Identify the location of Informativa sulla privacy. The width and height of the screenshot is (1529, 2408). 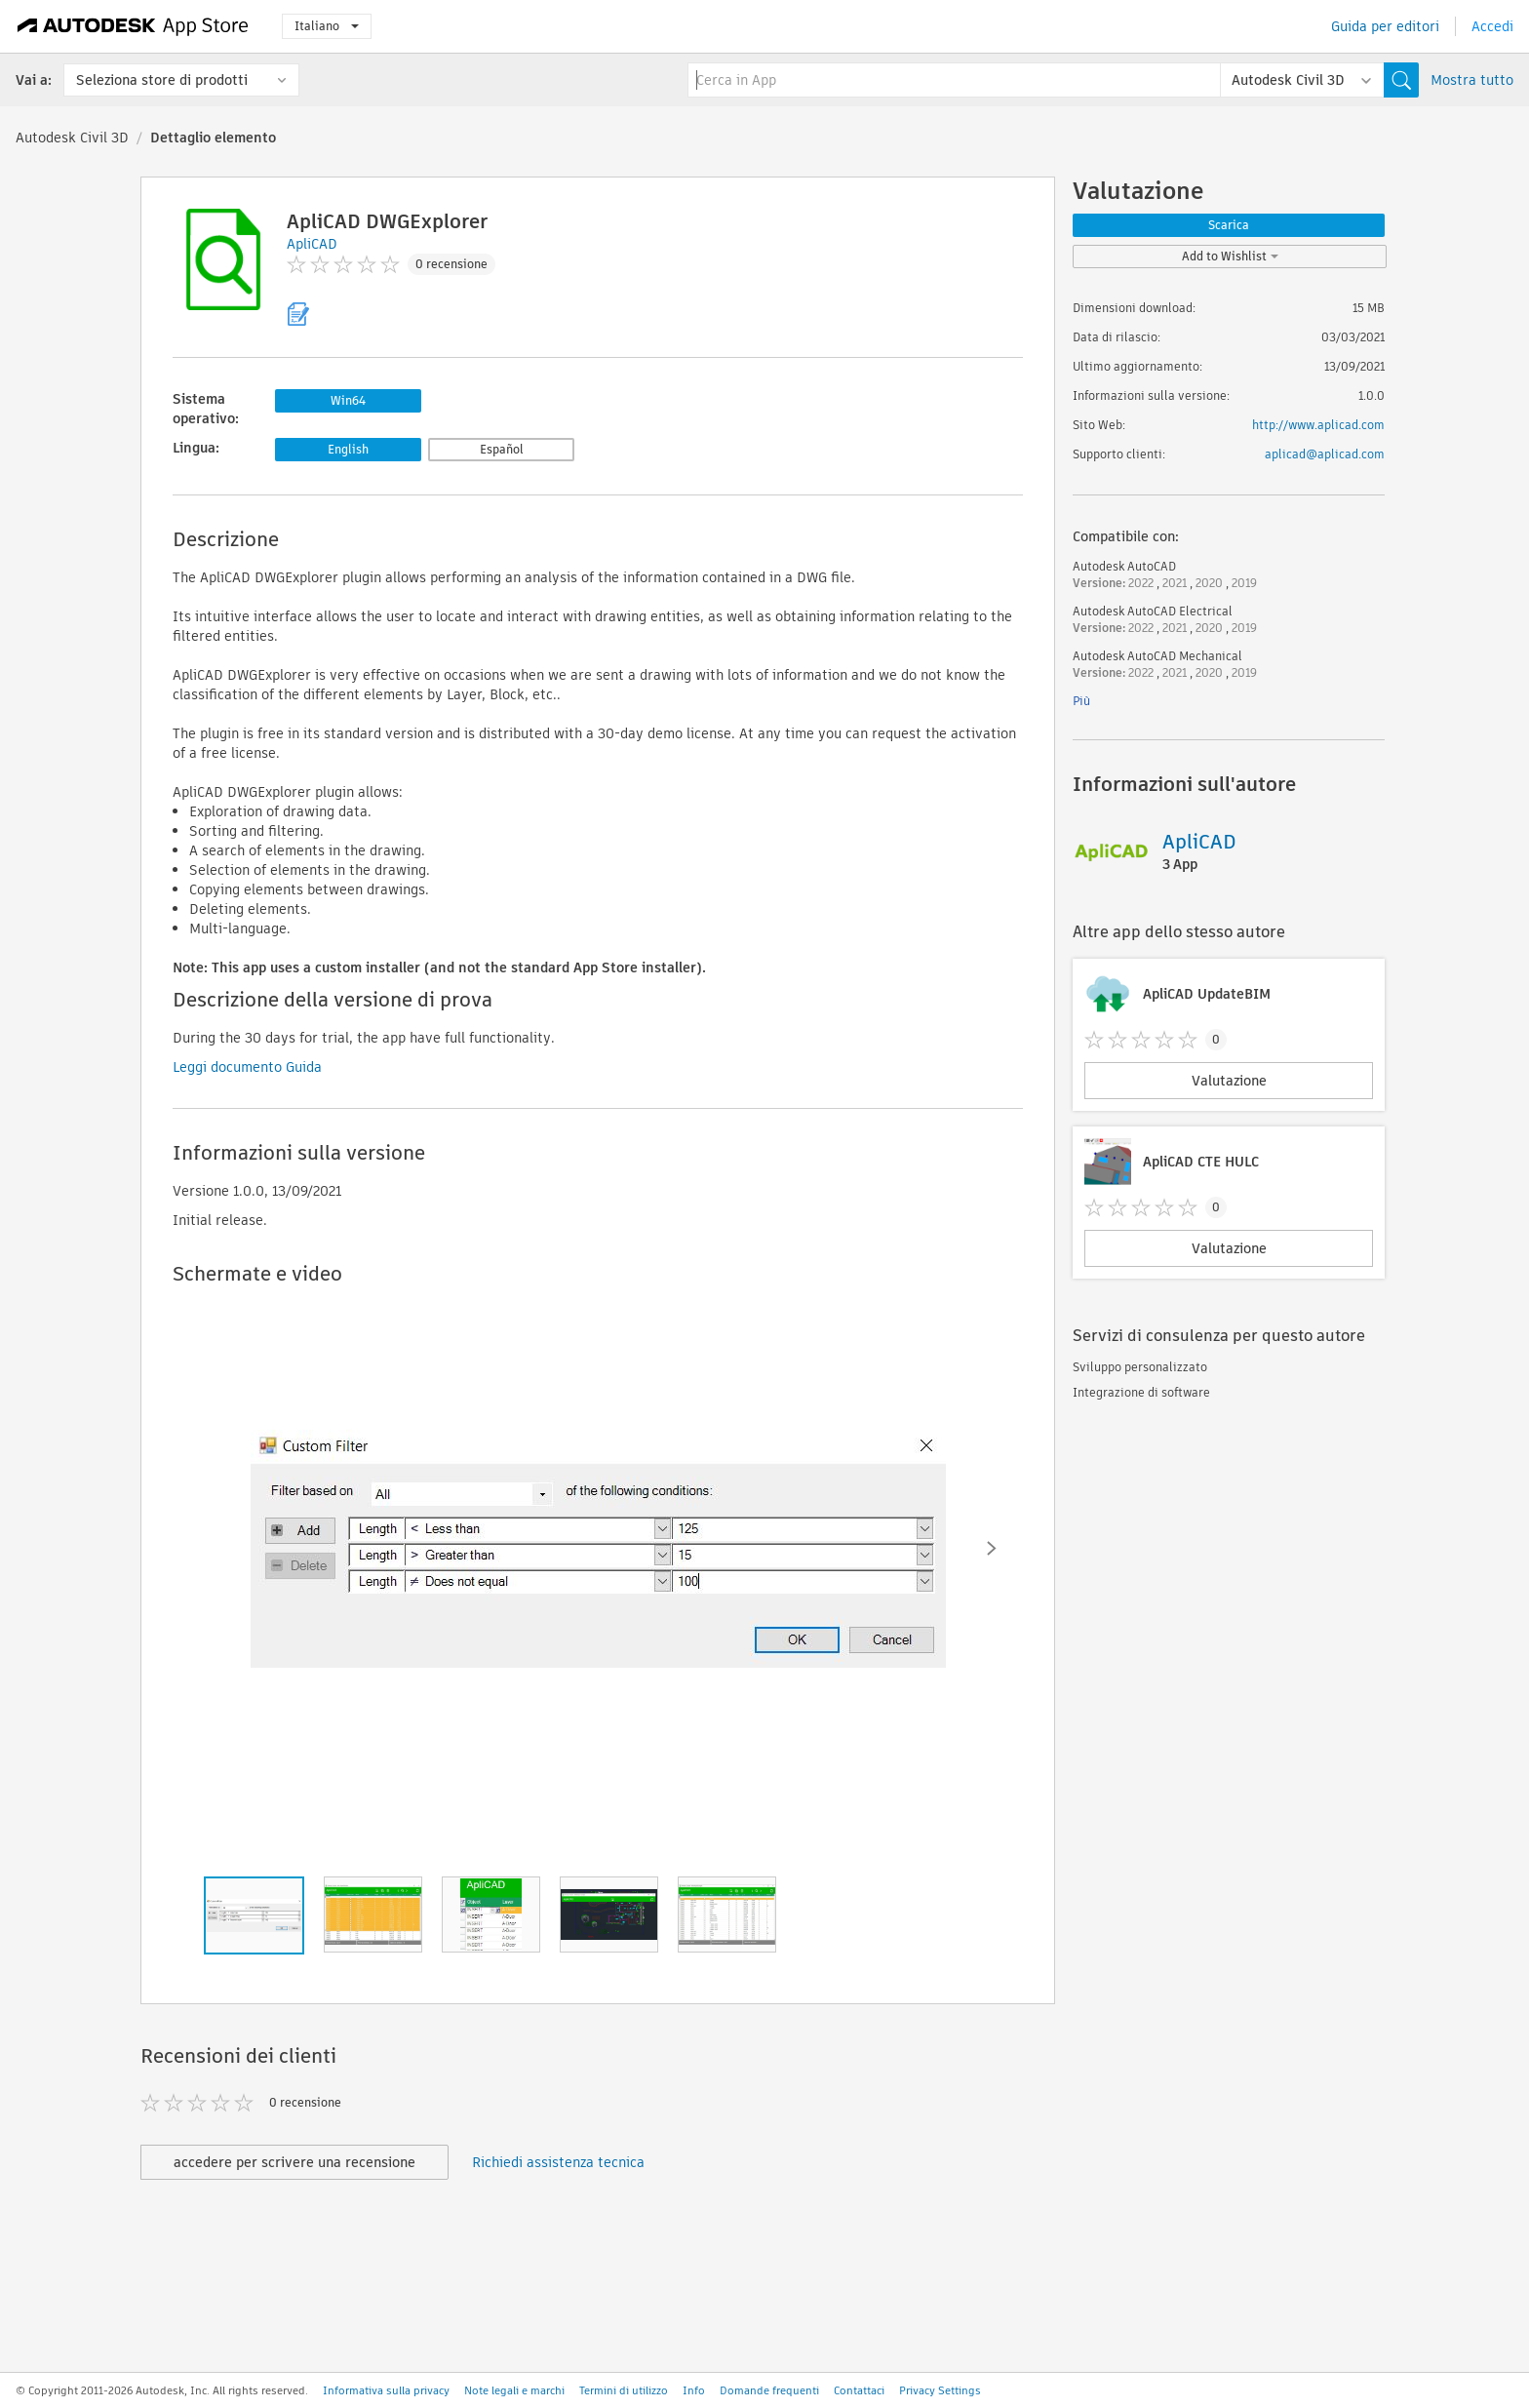
(386, 2390).